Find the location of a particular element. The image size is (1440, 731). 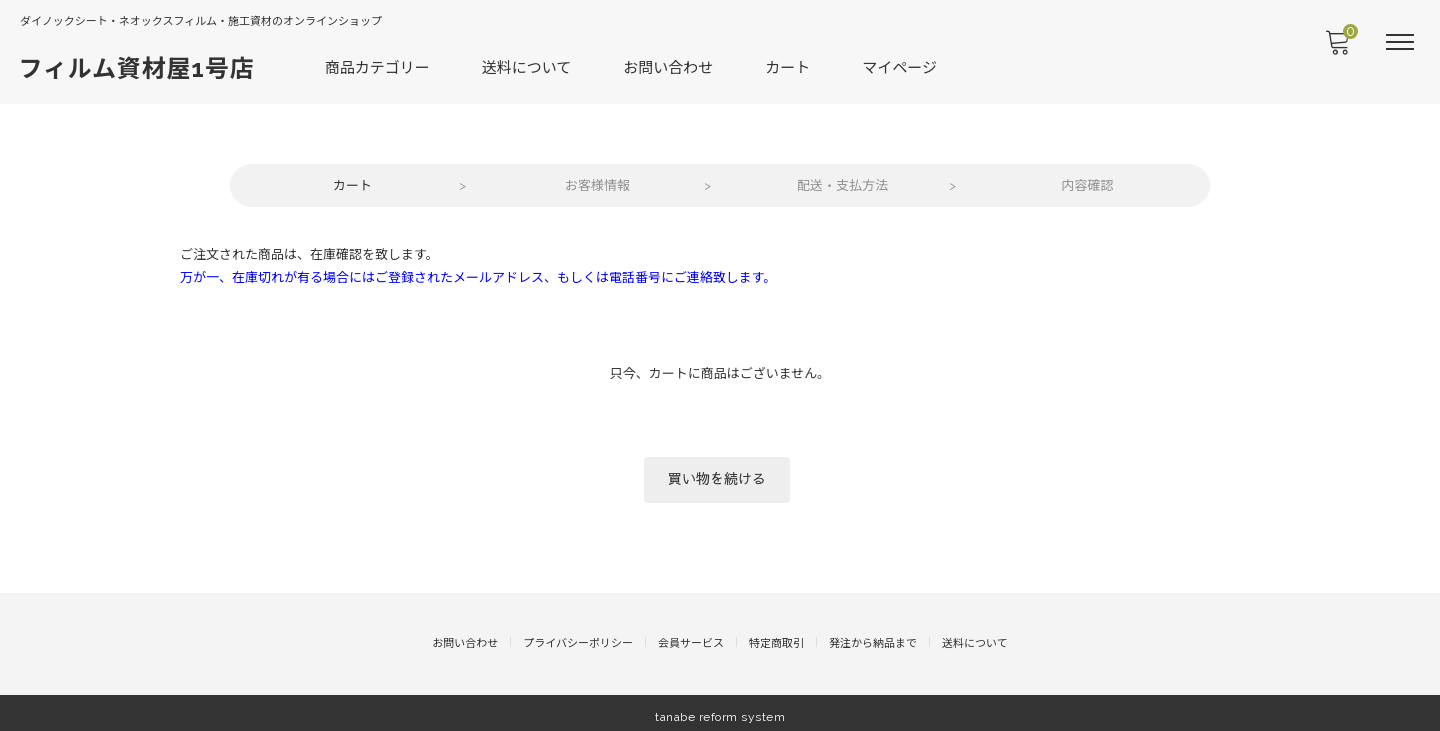

プライバシーポリシー is located at coordinates (578, 636).